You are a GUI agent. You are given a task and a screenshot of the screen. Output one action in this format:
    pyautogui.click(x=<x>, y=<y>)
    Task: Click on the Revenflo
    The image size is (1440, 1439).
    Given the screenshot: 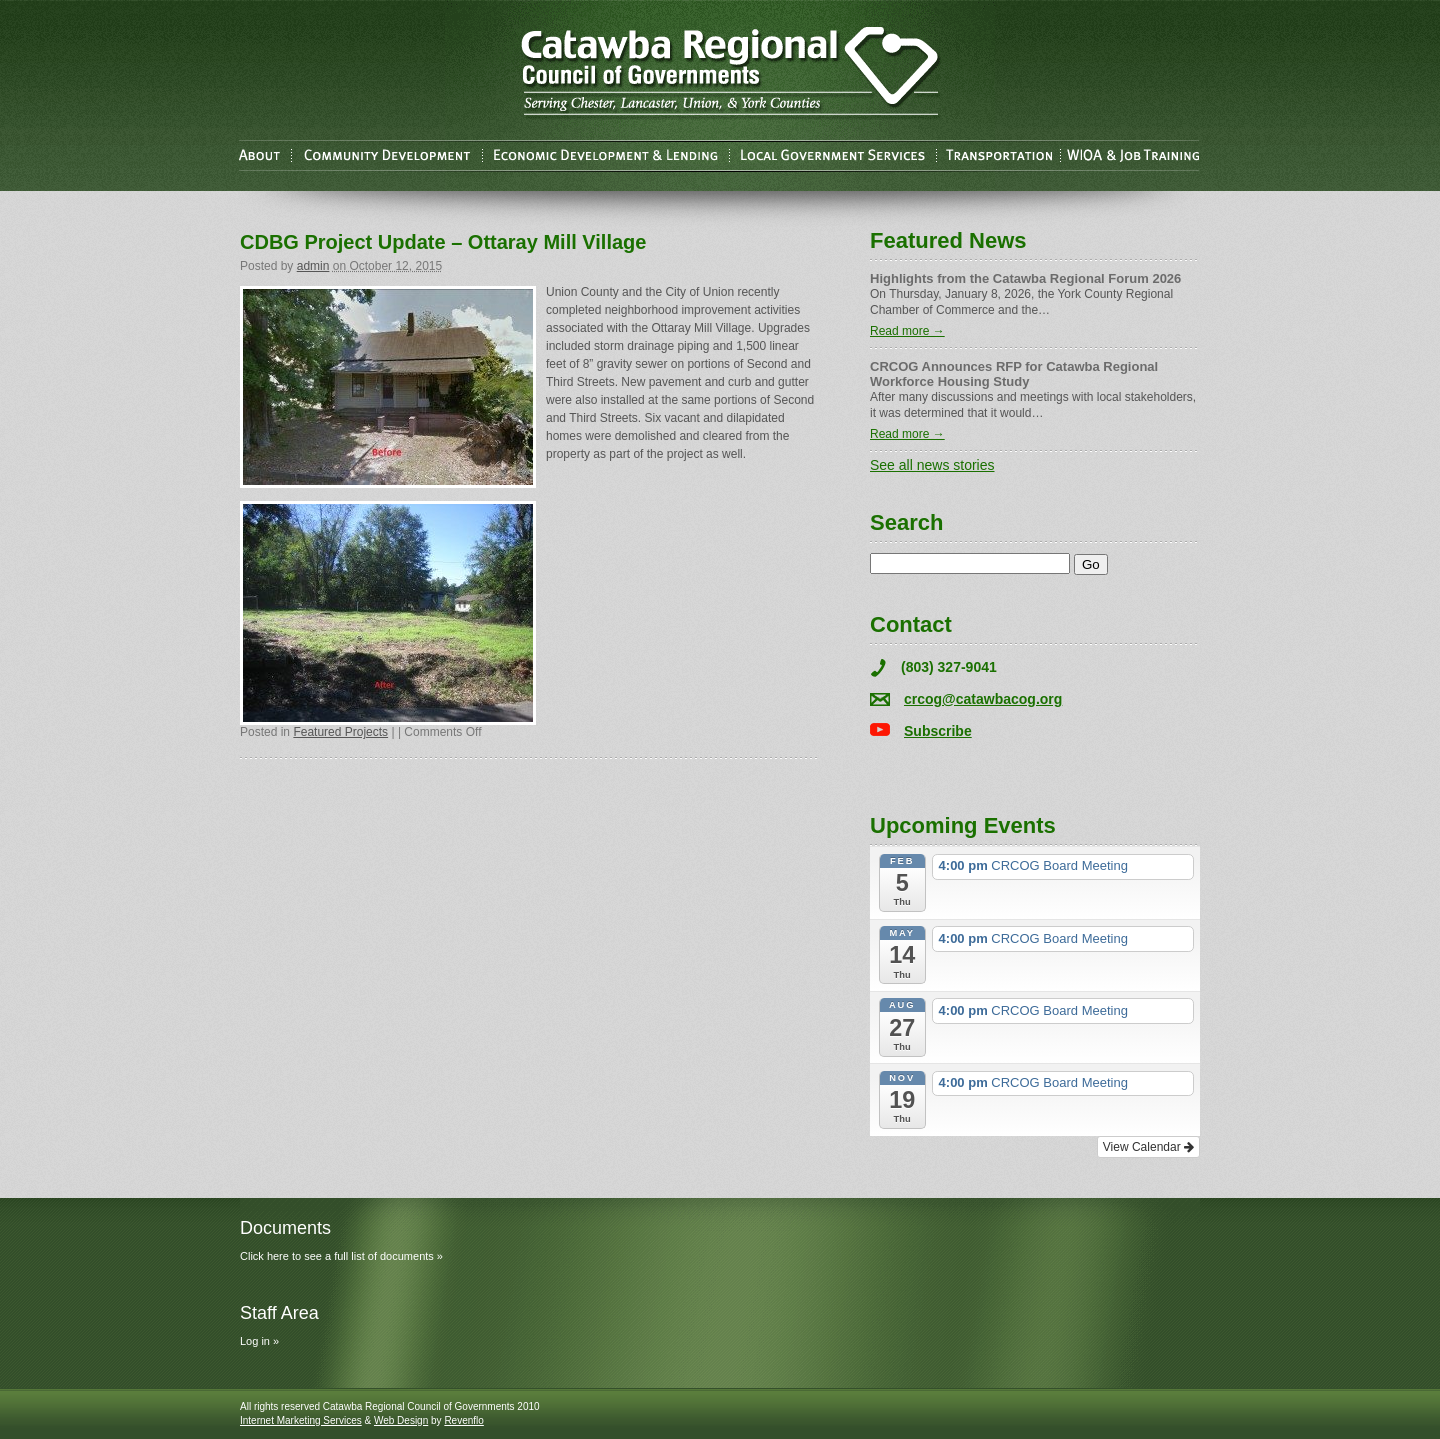 What is the action you would take?
    pyautogui.click(x=463, y=1420)
    